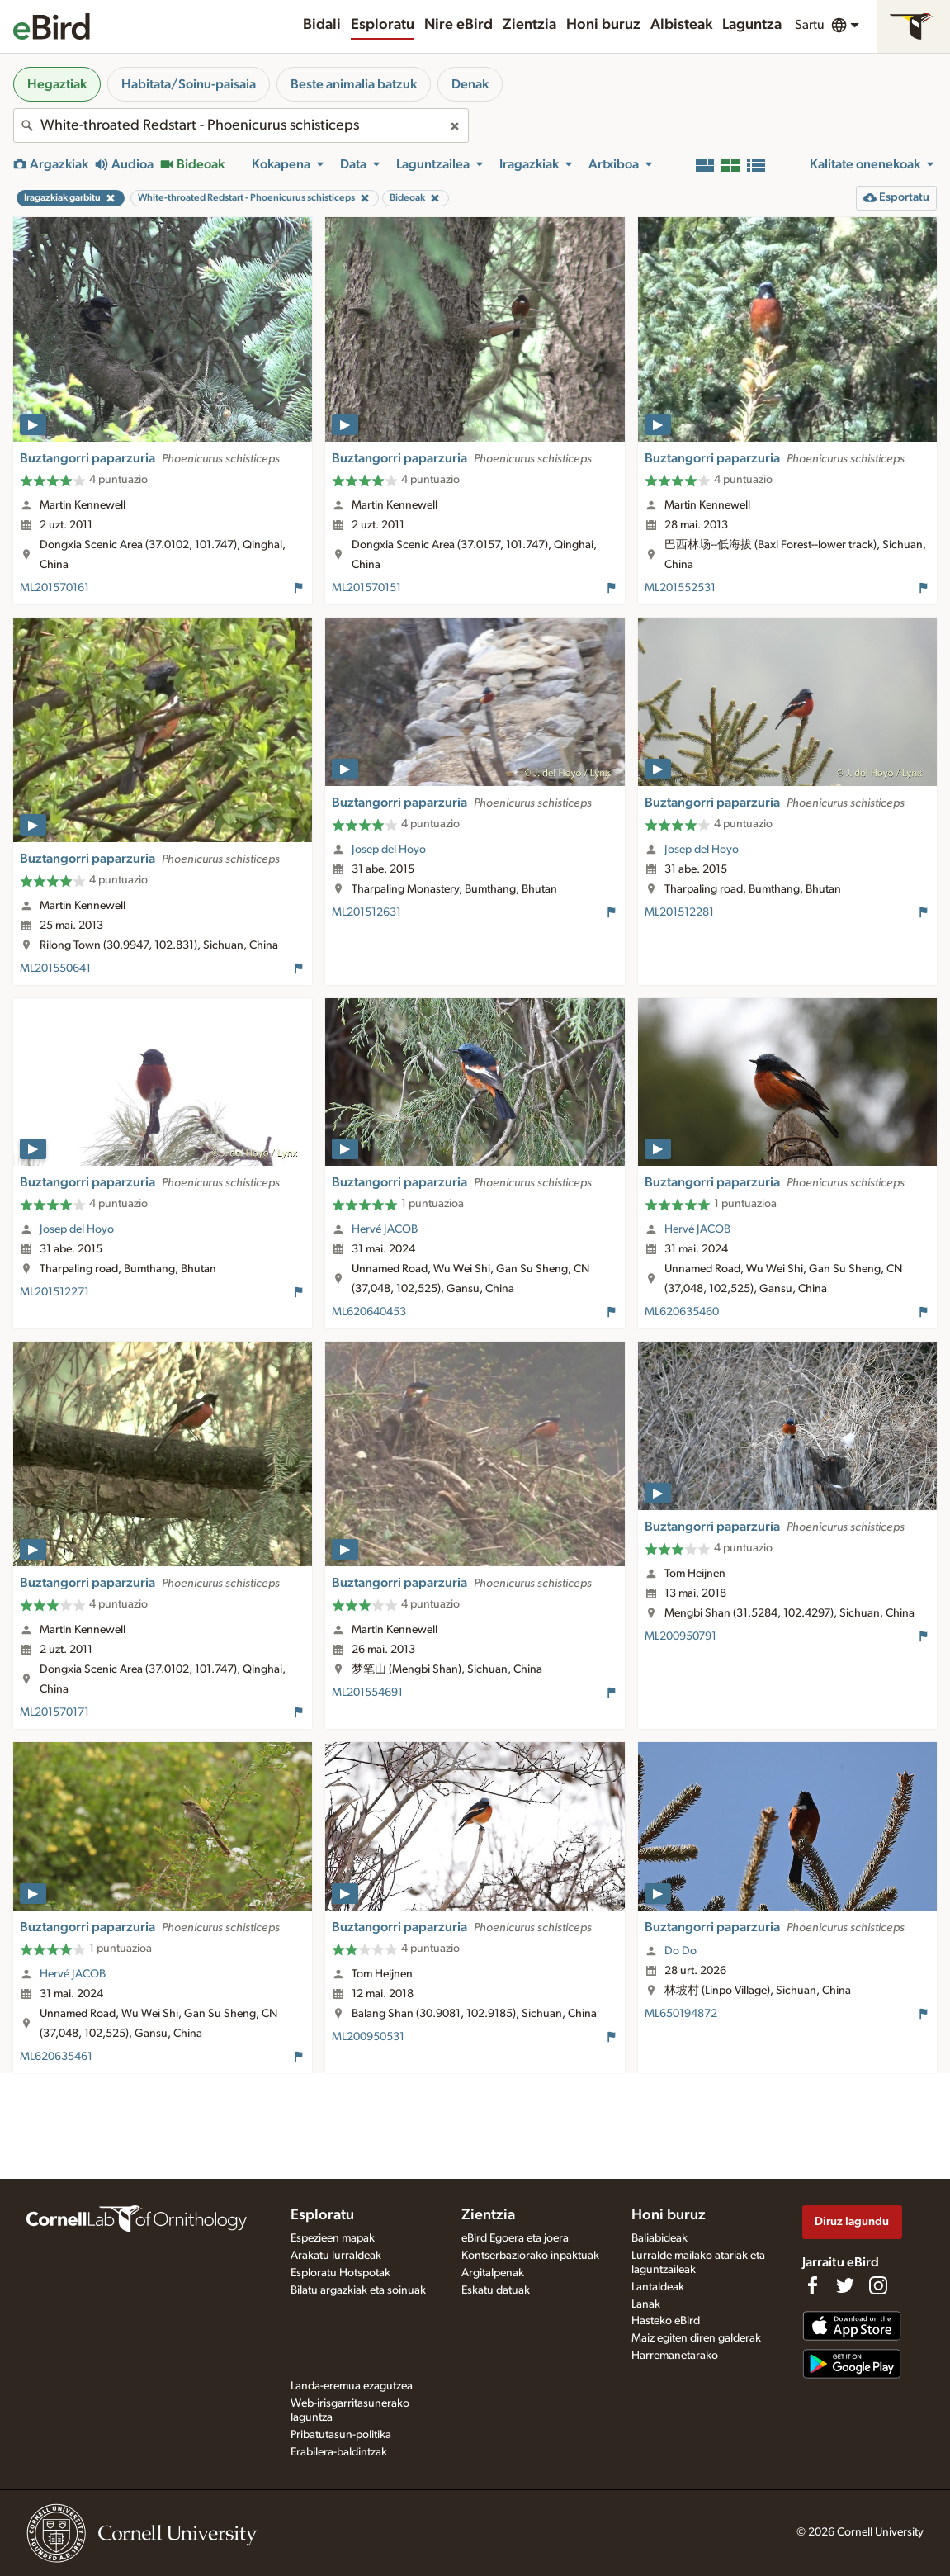  I want to click on Esploratu, so click(382, 24).